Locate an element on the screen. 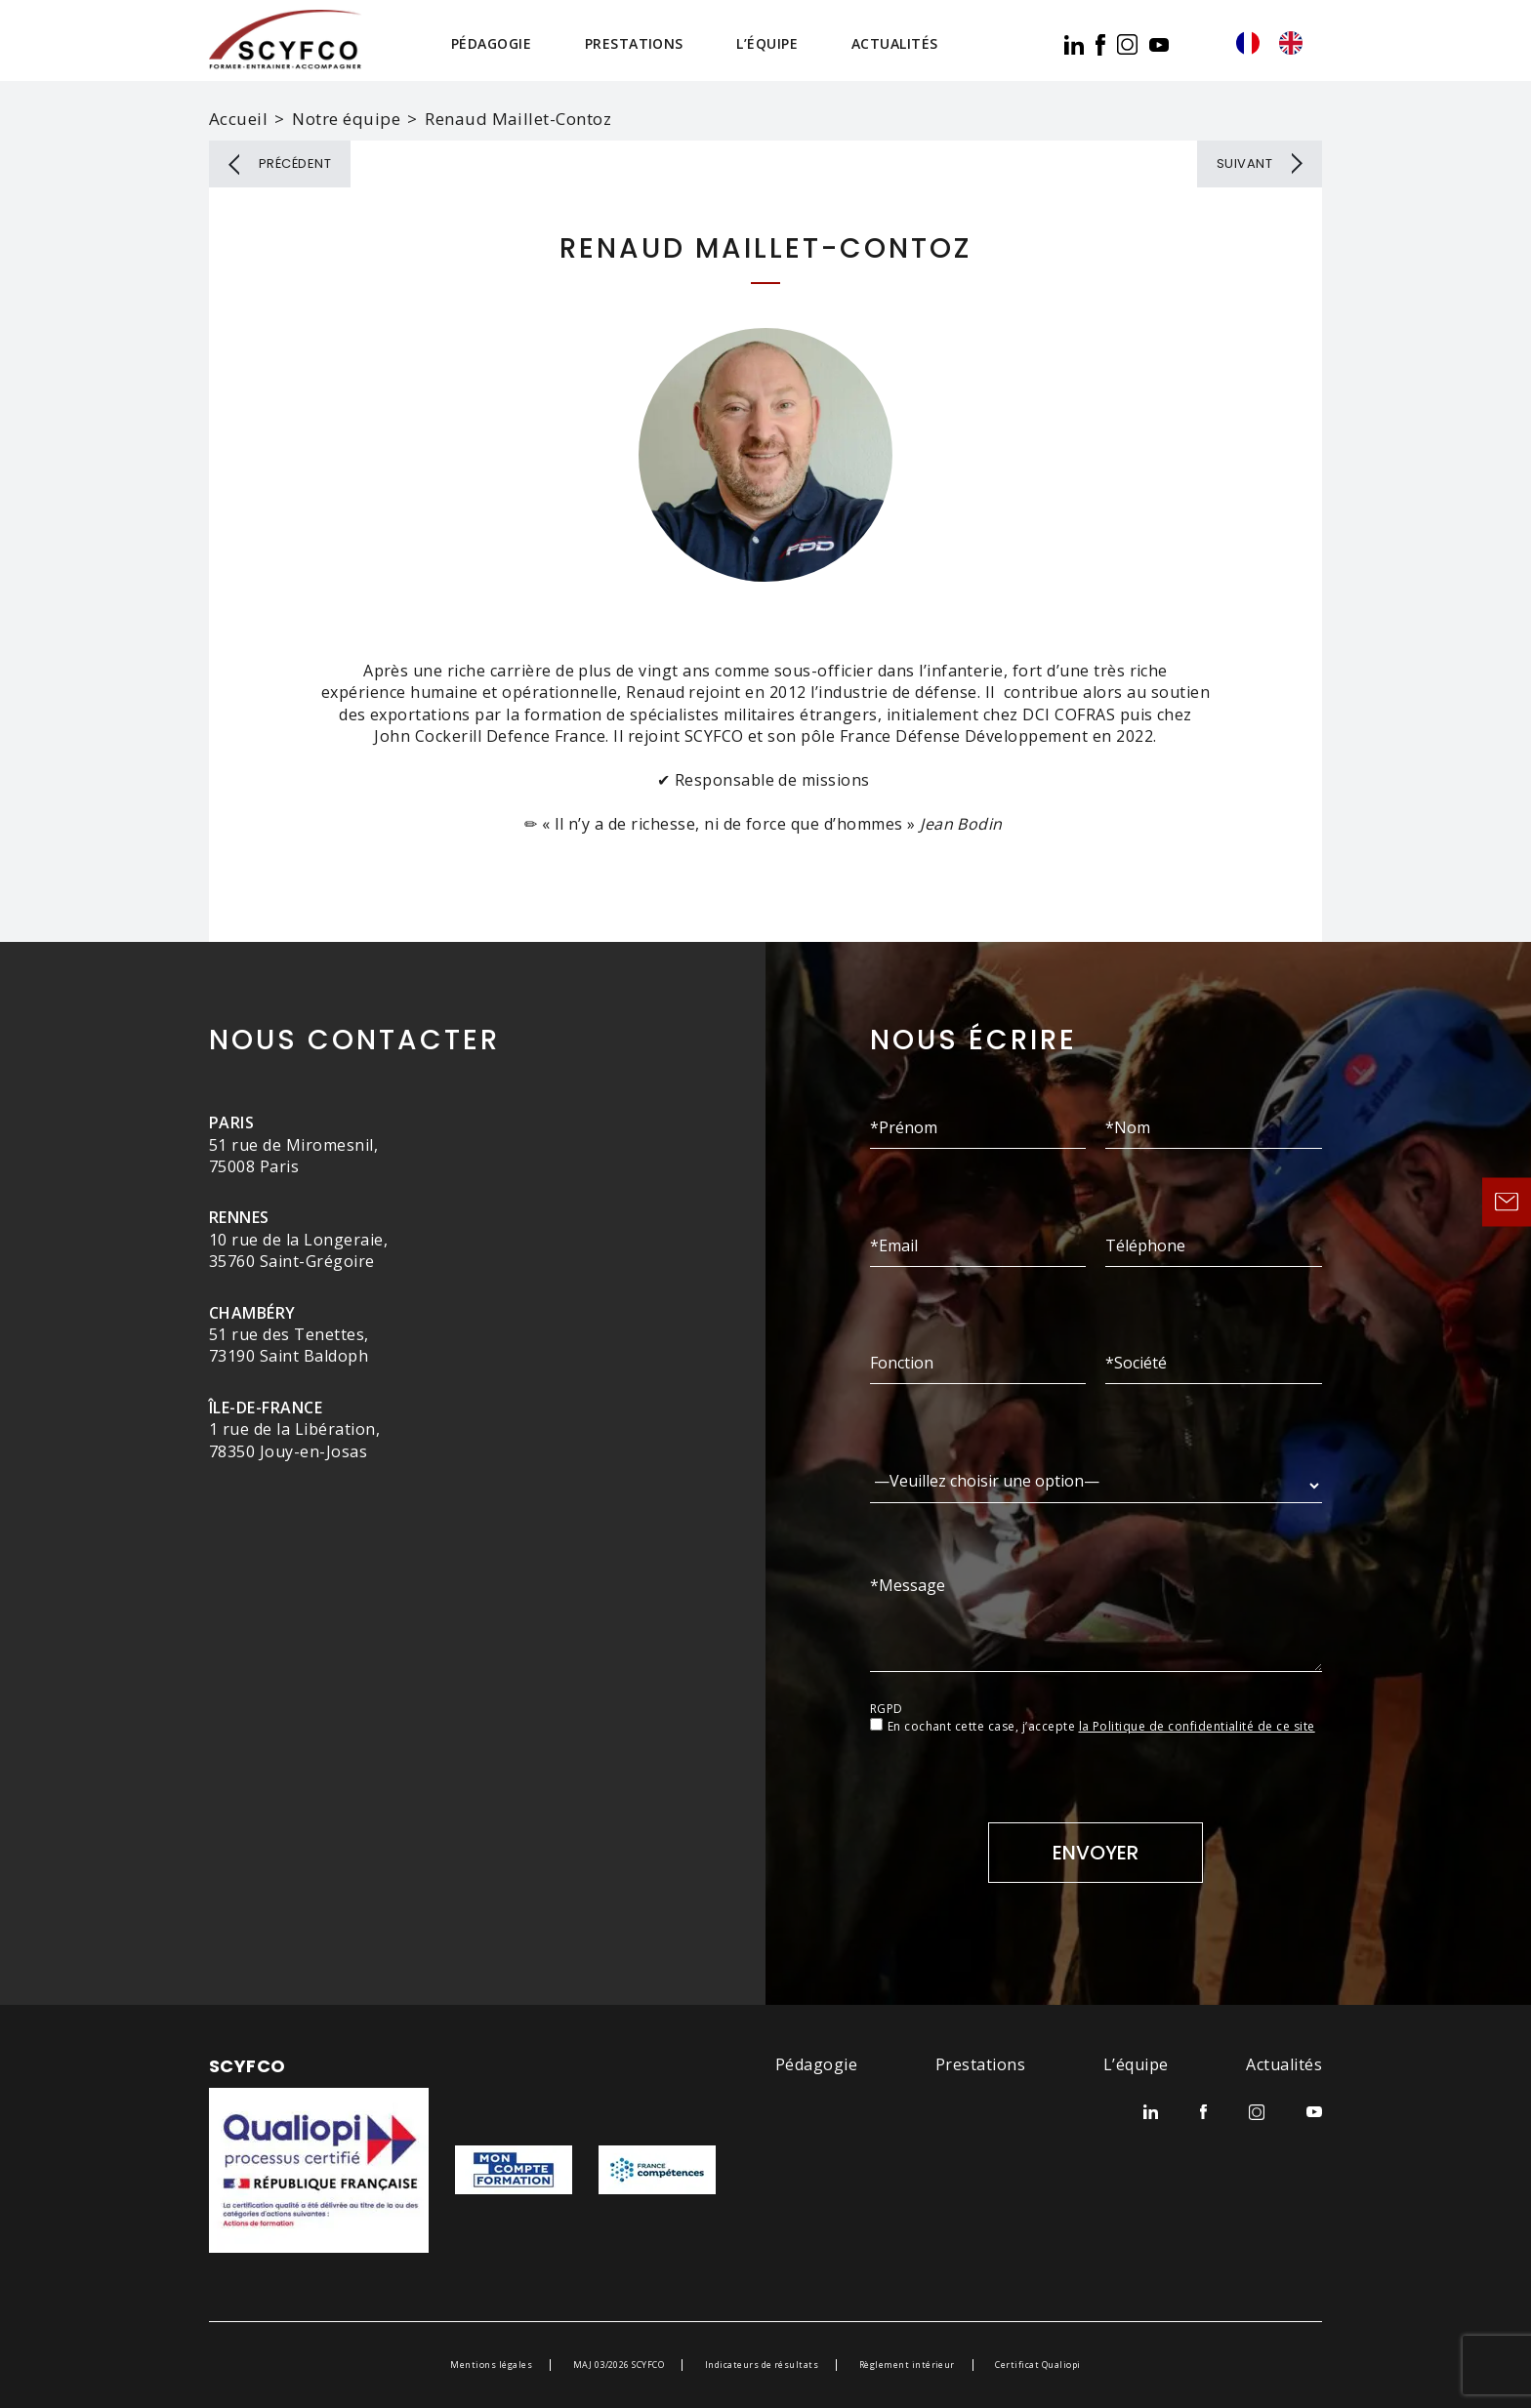 Image resolution: width=1531 pixels, height=2408 pixels. Règlement intérieur is located at coordinates (907, 2364).